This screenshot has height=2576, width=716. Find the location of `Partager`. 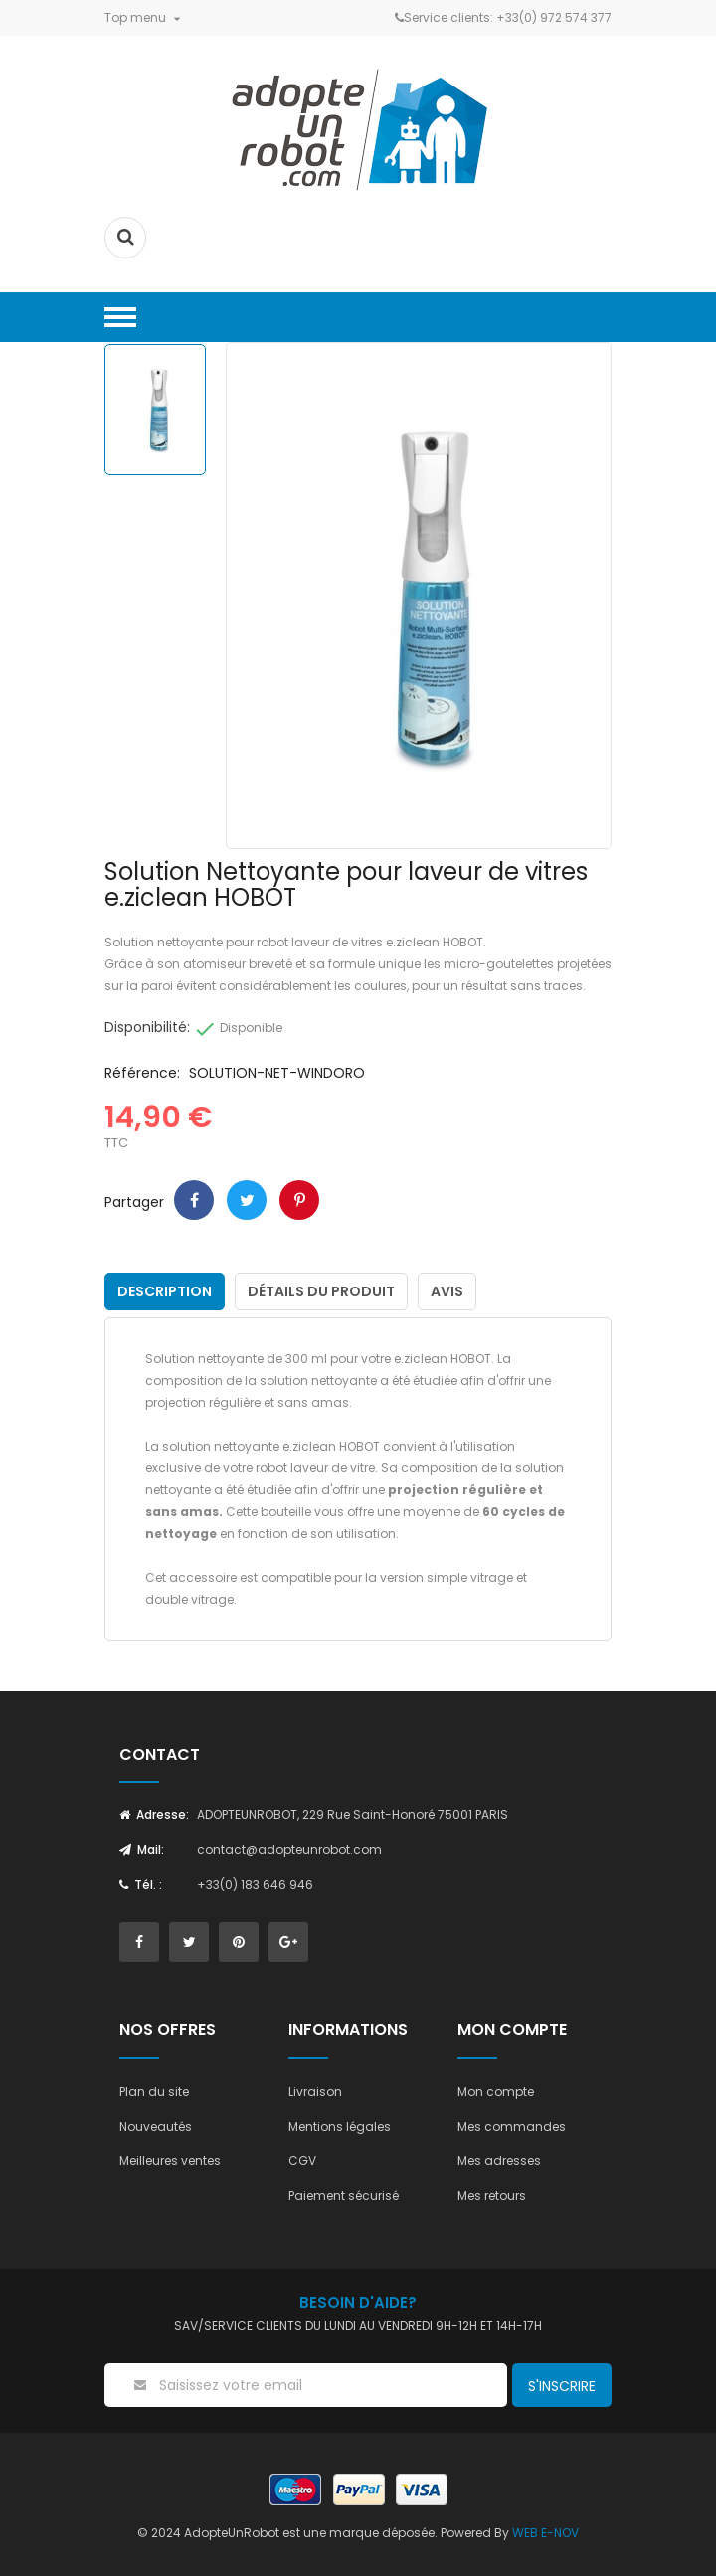

Partager is located at coordinates (194, 1200).